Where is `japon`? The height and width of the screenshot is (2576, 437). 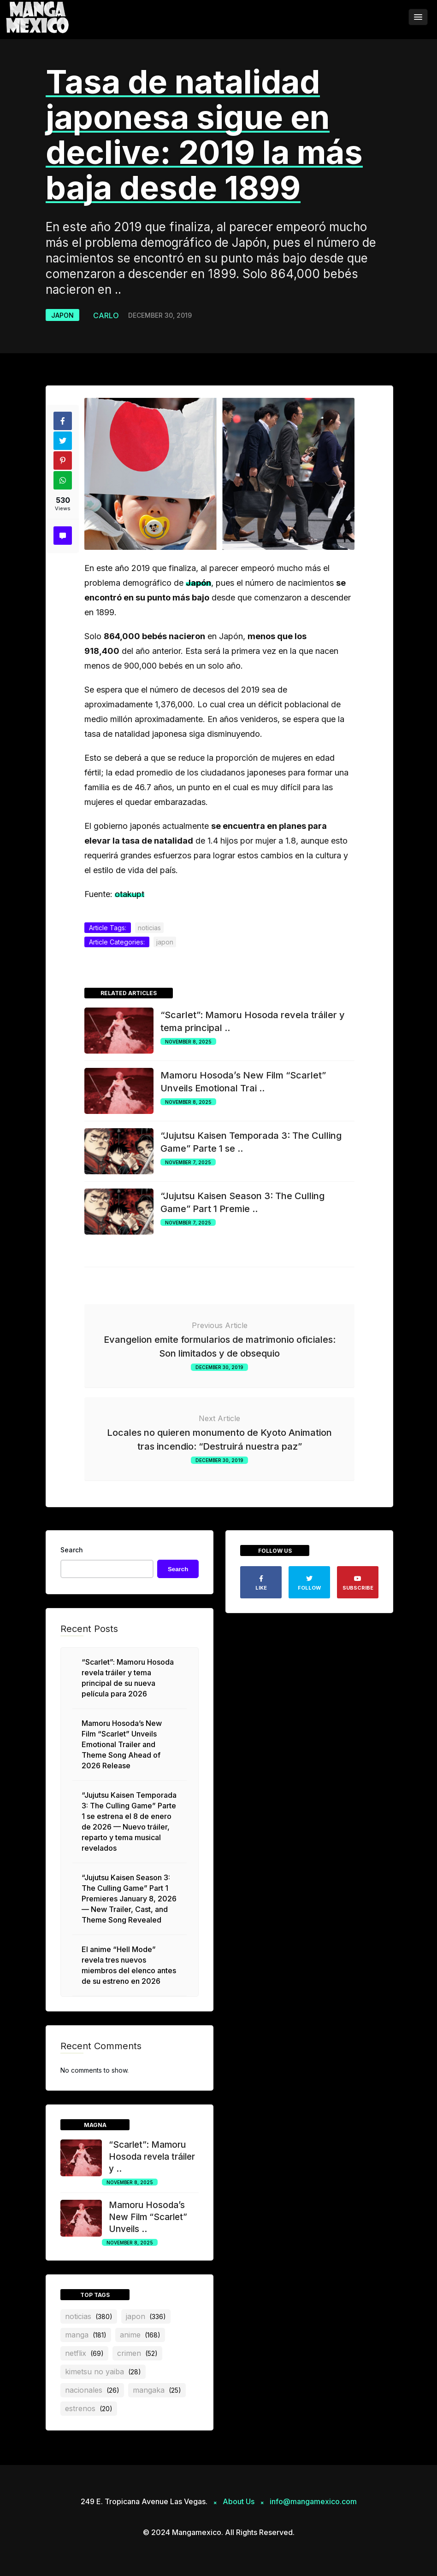 japon is located at coordinates (62, 315).